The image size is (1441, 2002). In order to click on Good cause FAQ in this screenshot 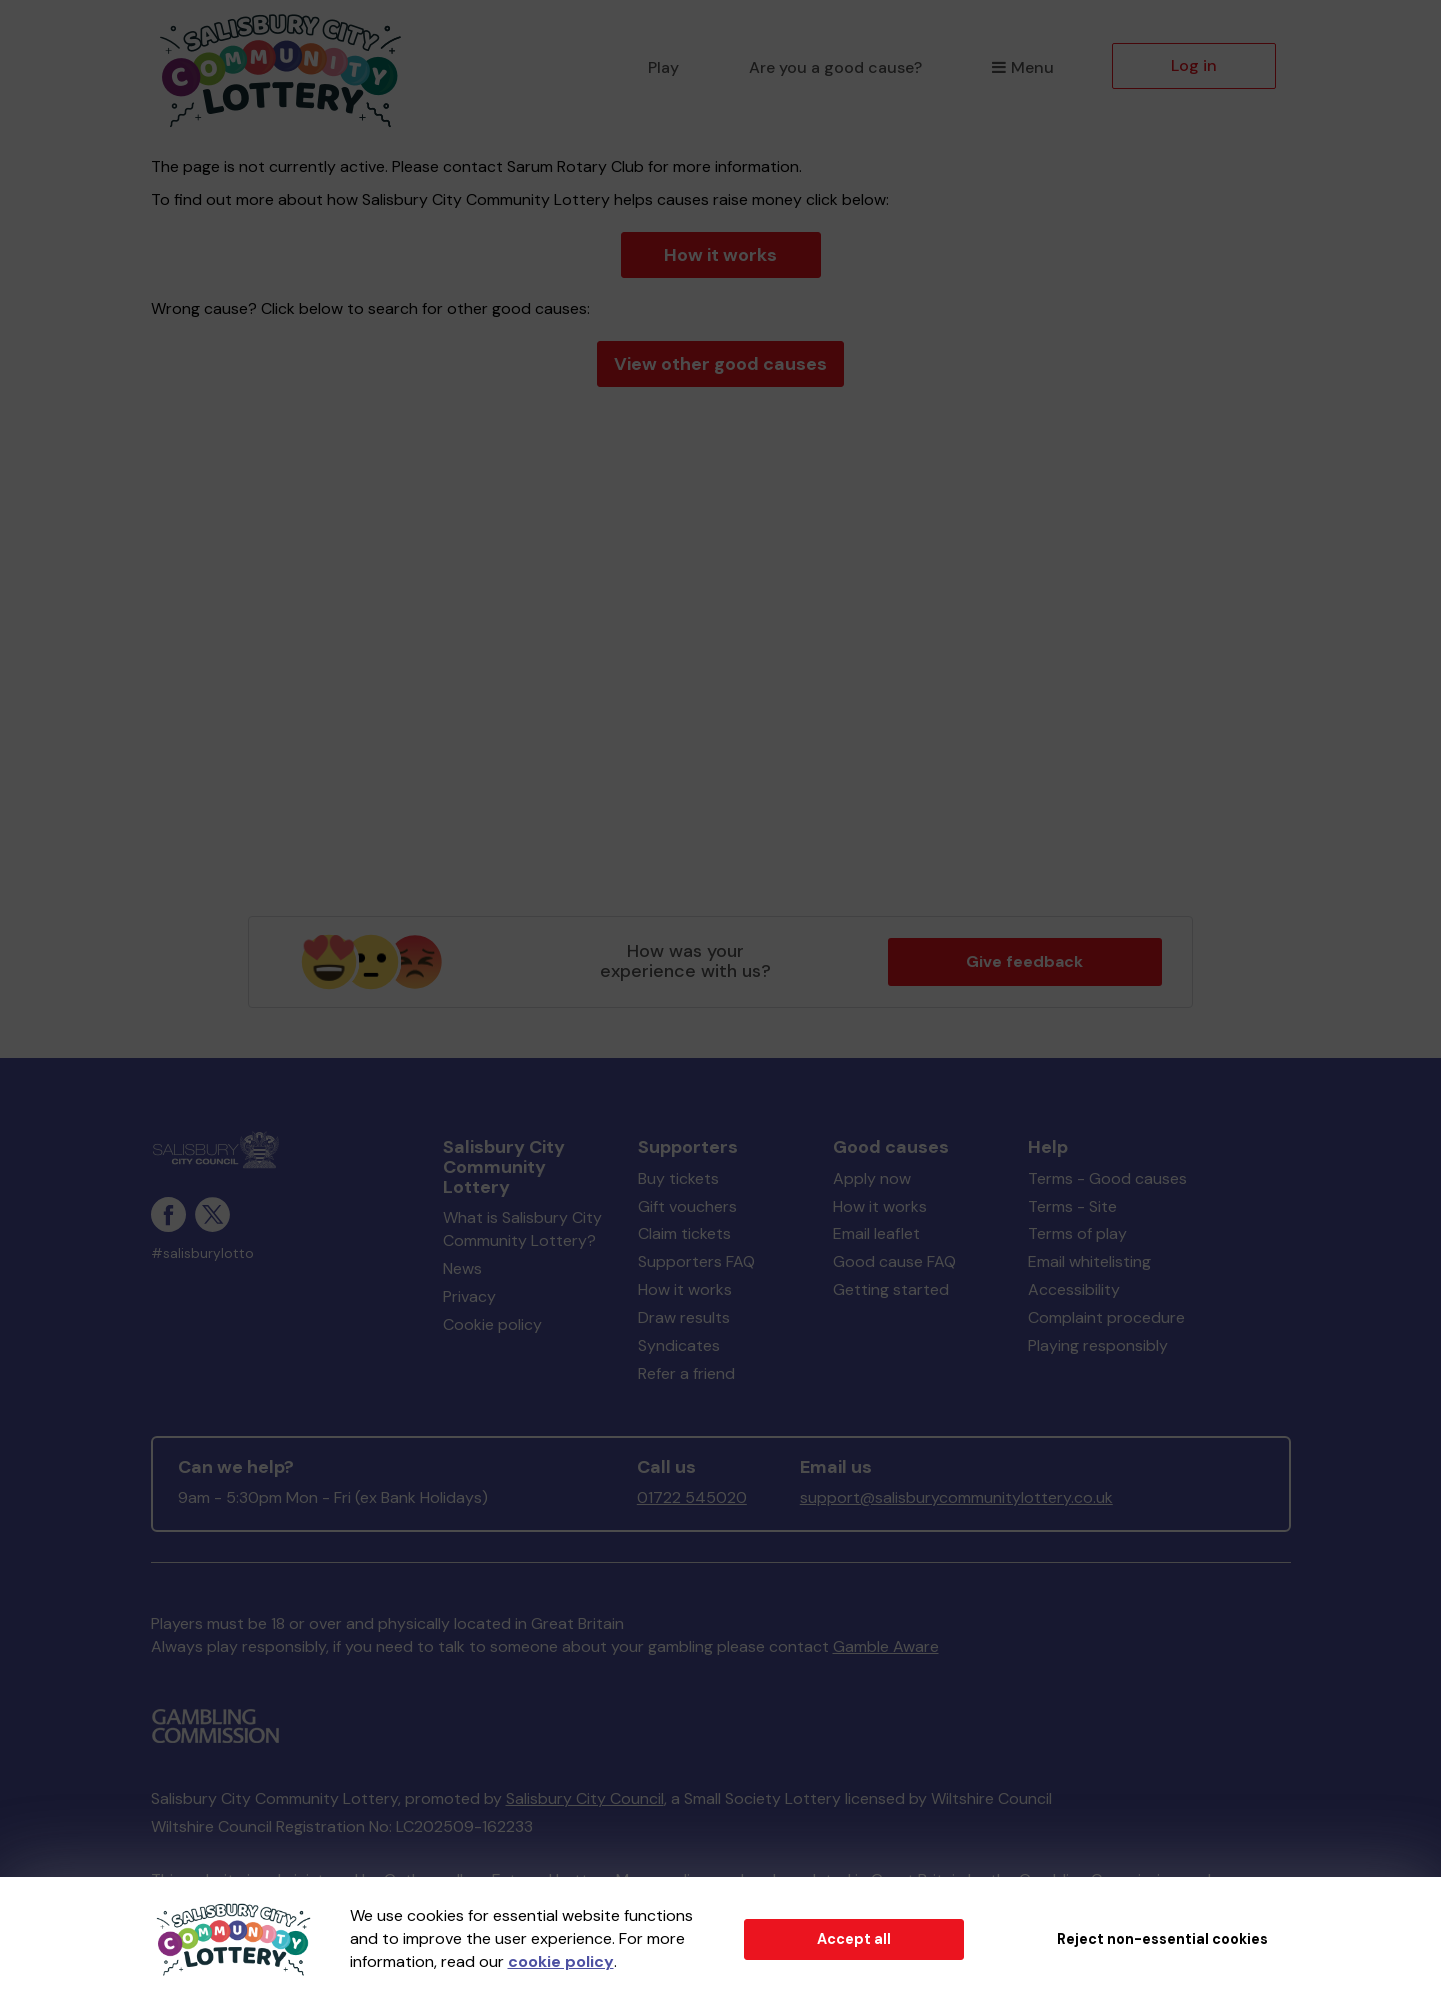, I will do `click(894, 1261)`.